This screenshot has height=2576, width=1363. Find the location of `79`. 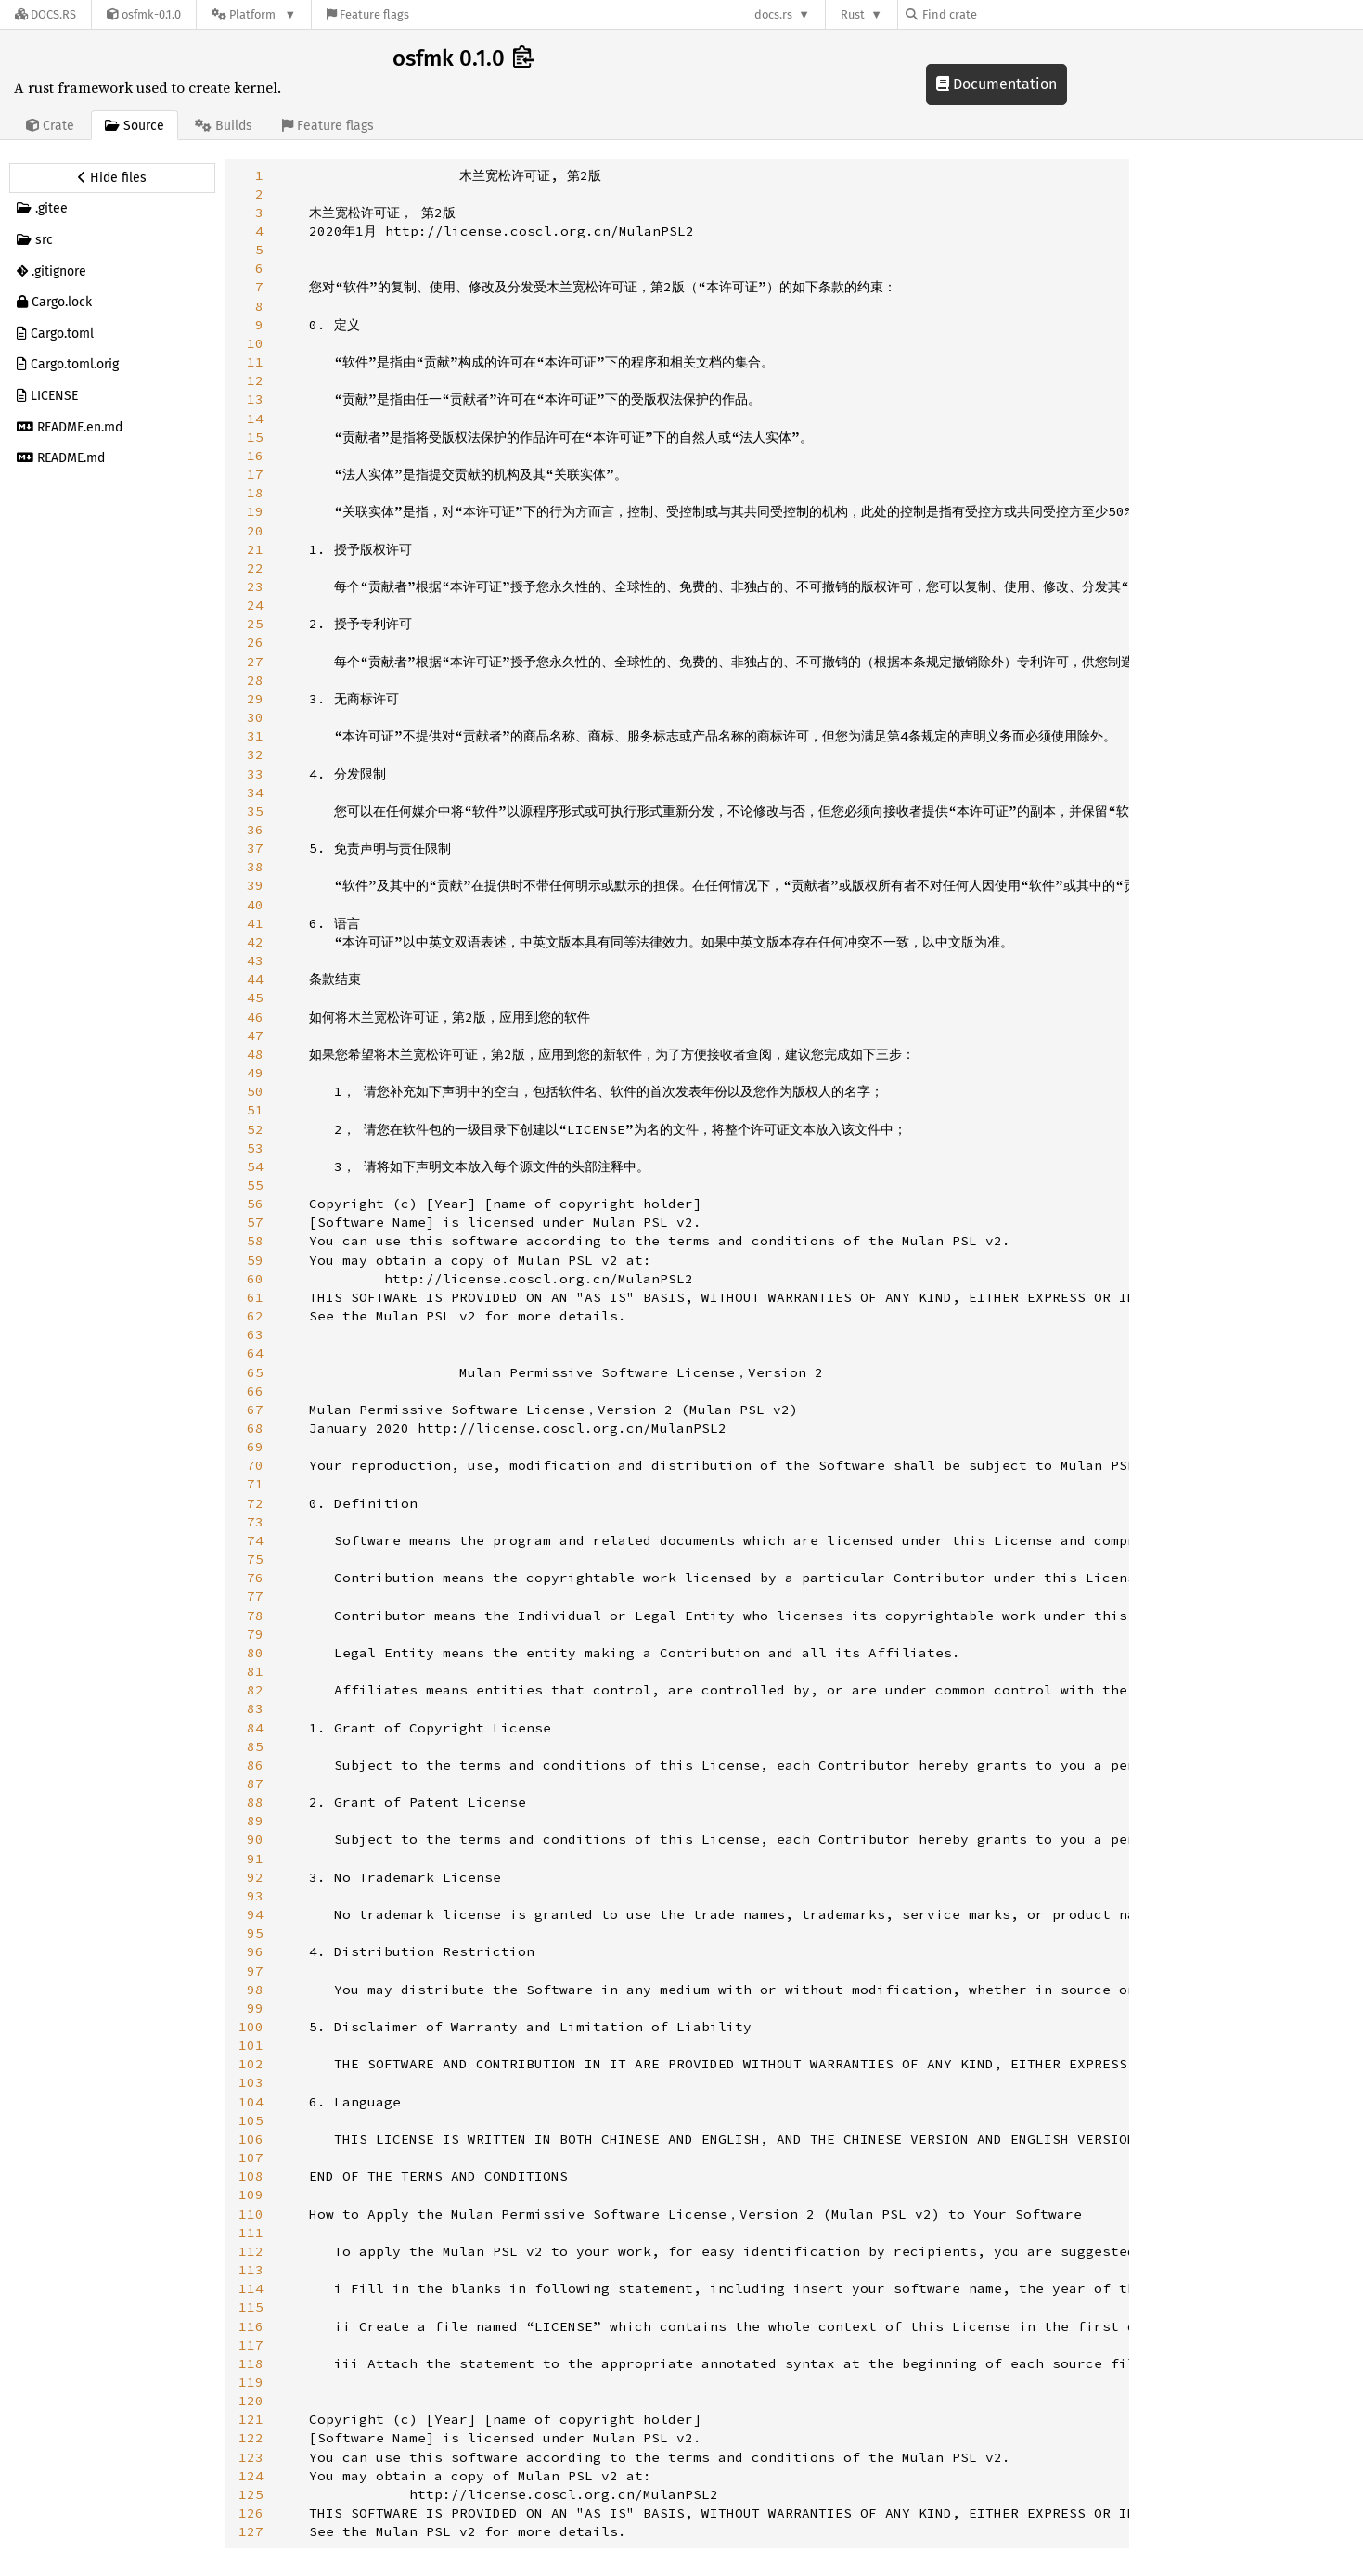

79 is located at coordinates (255, 1634).